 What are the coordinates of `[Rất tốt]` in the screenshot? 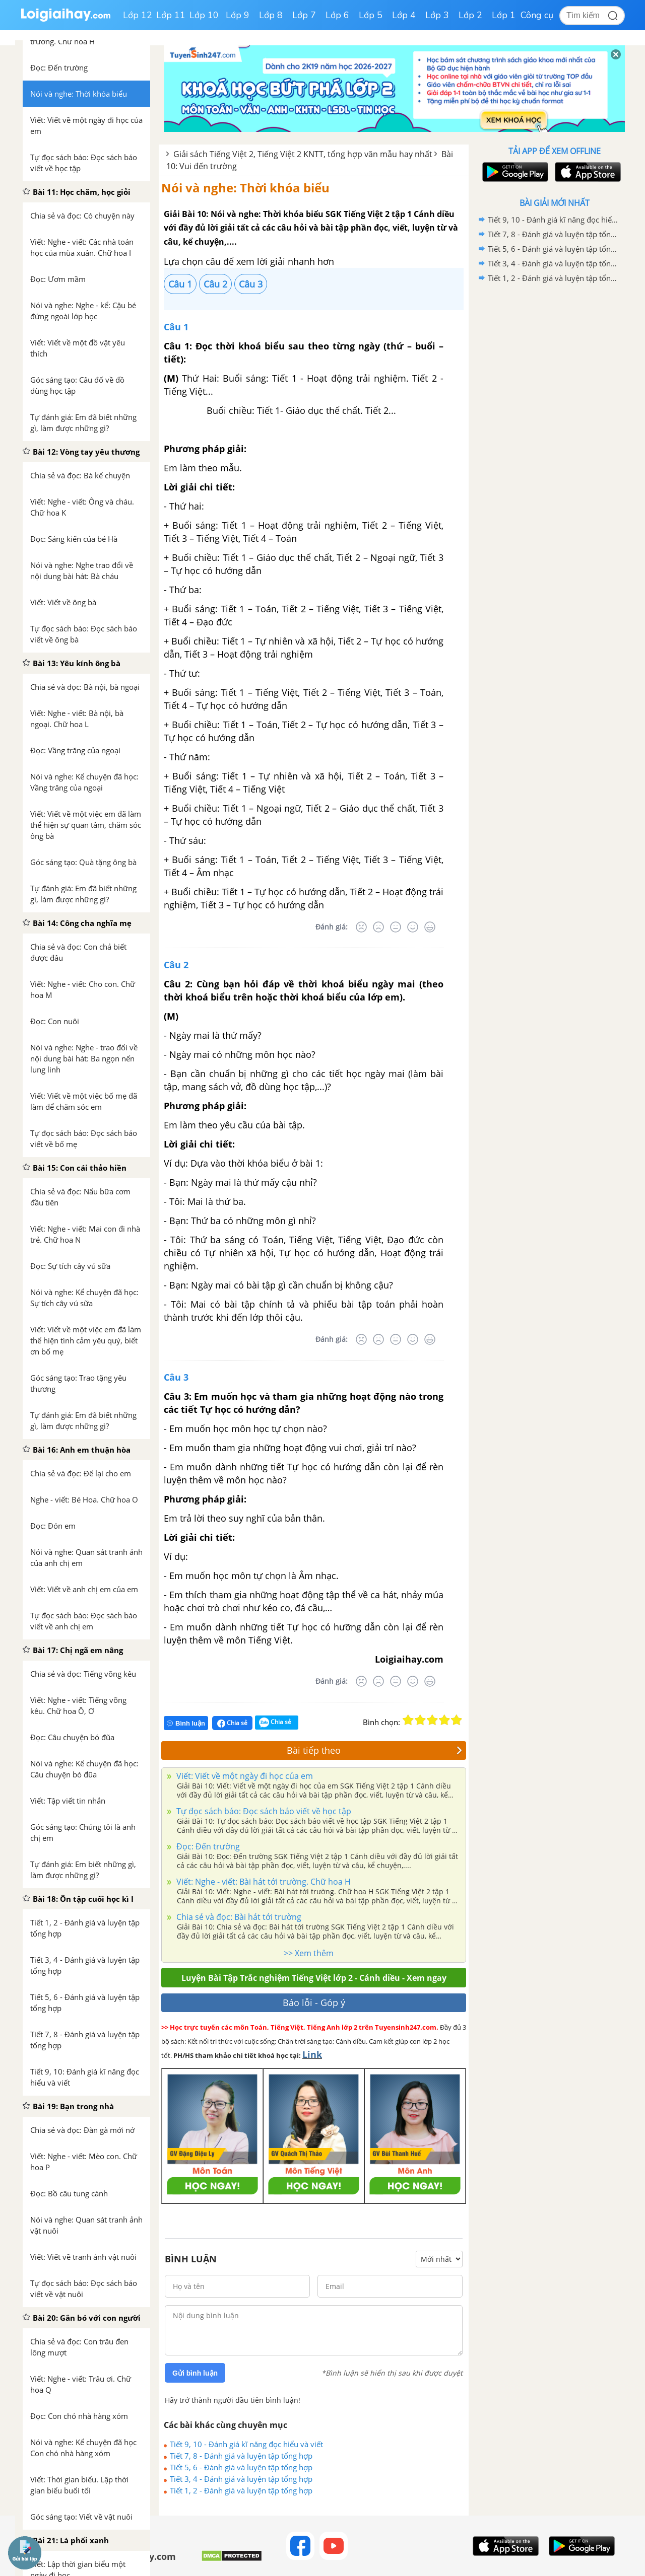 It's located at (429, 927).